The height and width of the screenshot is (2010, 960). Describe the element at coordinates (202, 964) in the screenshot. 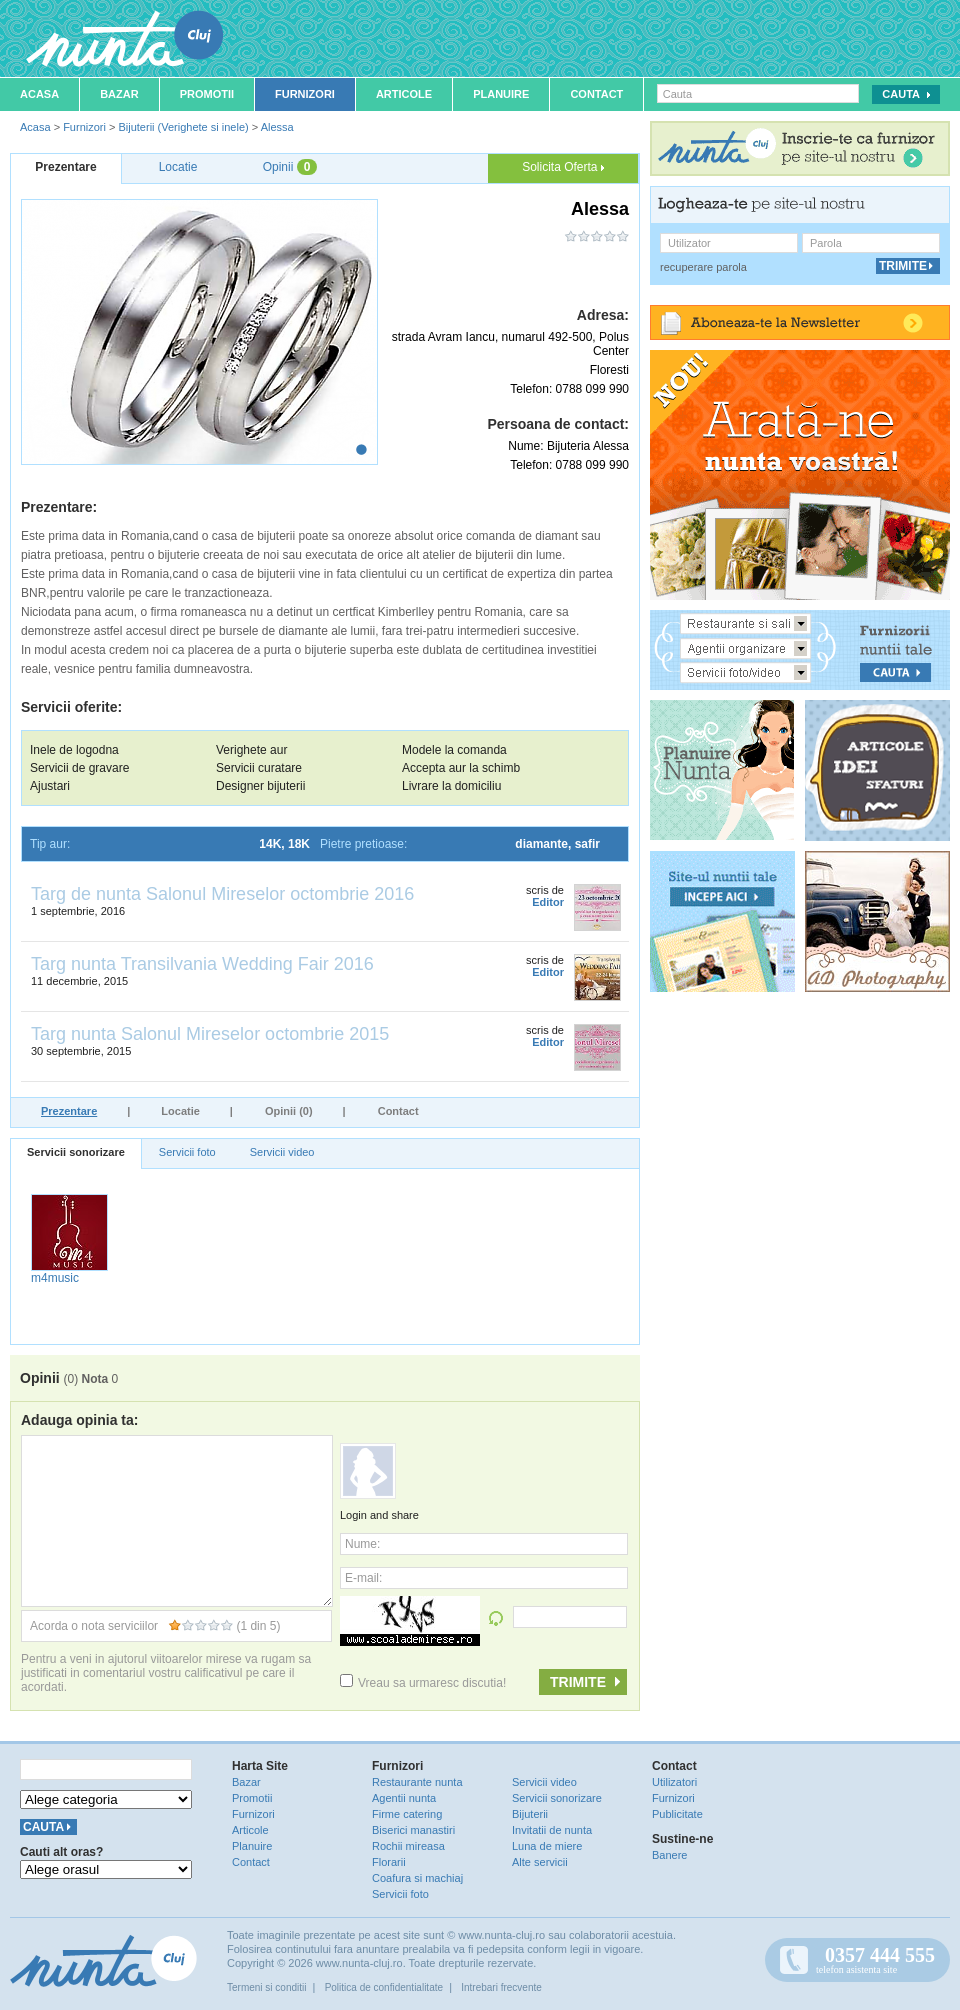

I see `Targ nunta Transilvania Wedding Fair 2016` at that location.